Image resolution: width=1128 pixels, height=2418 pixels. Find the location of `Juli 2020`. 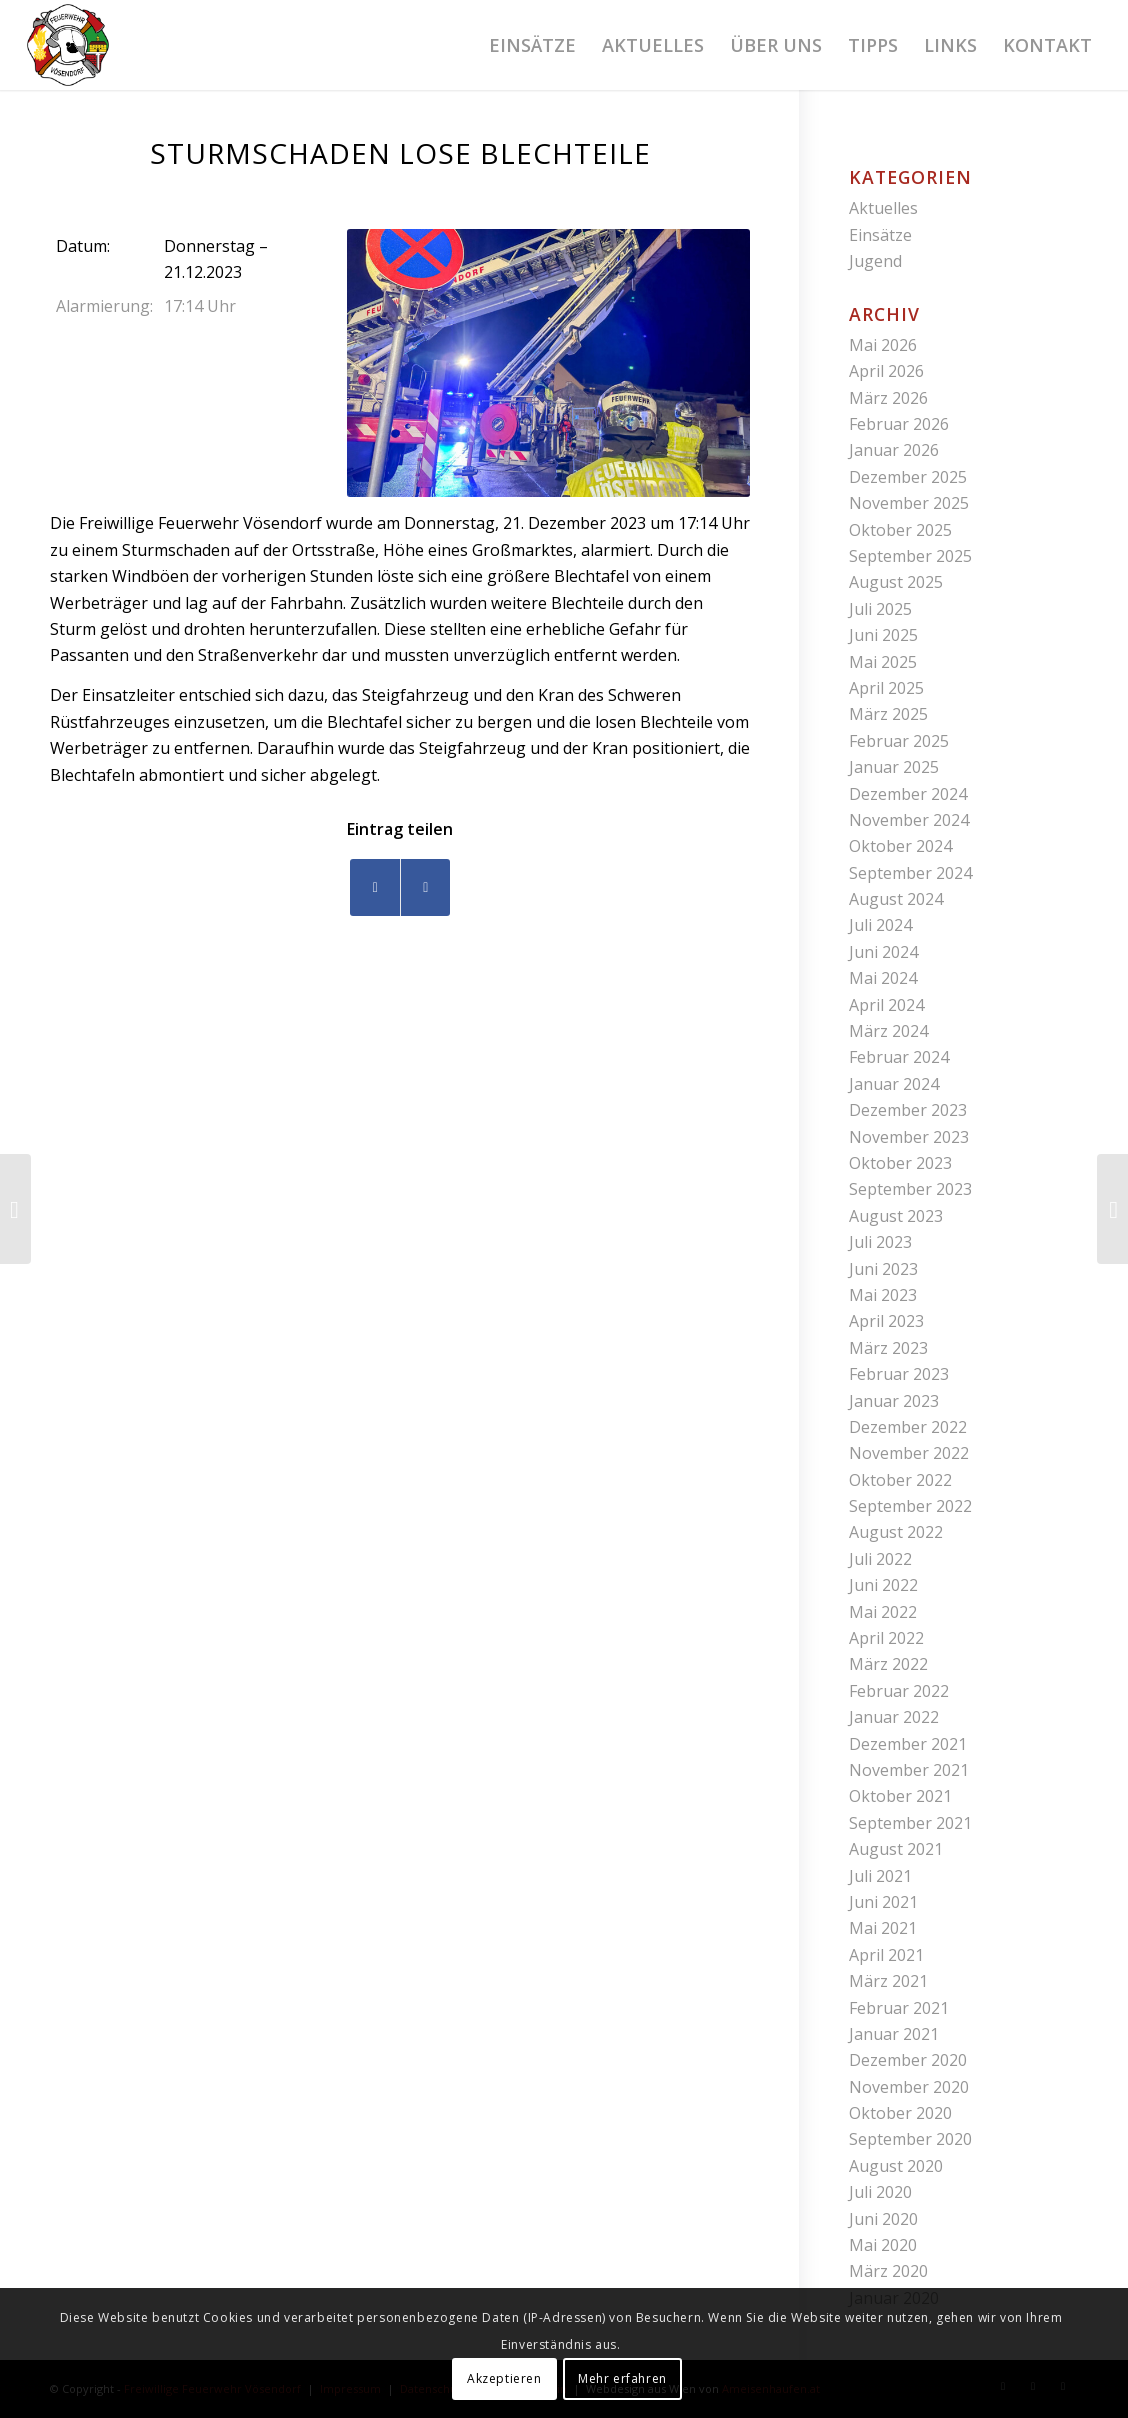

Juli 2020 is located at coordinates (880, 2192).